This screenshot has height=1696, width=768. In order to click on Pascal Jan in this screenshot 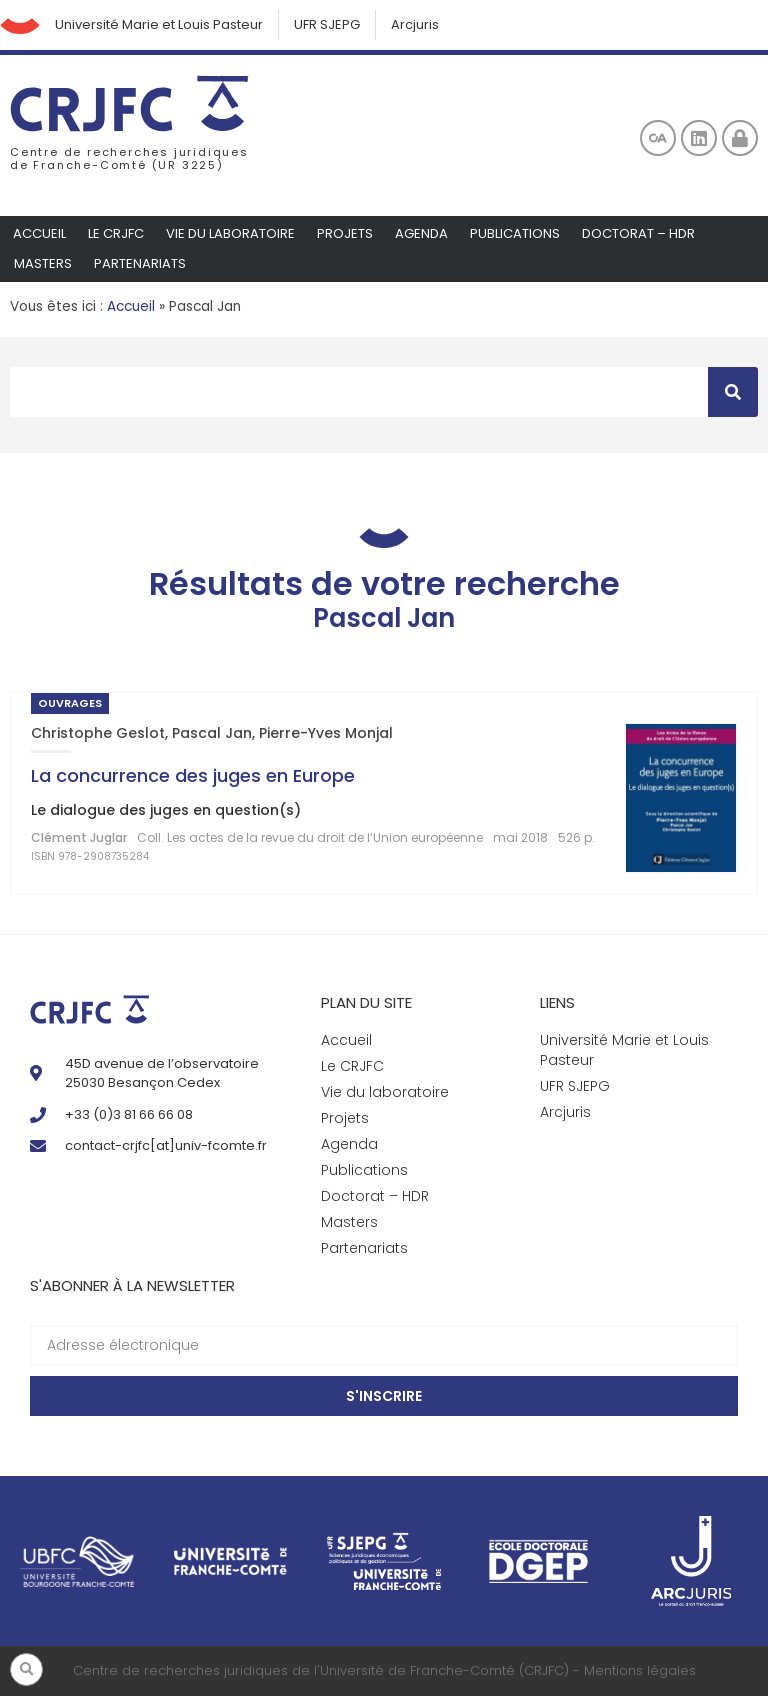, I will do `click(212, 733)`.